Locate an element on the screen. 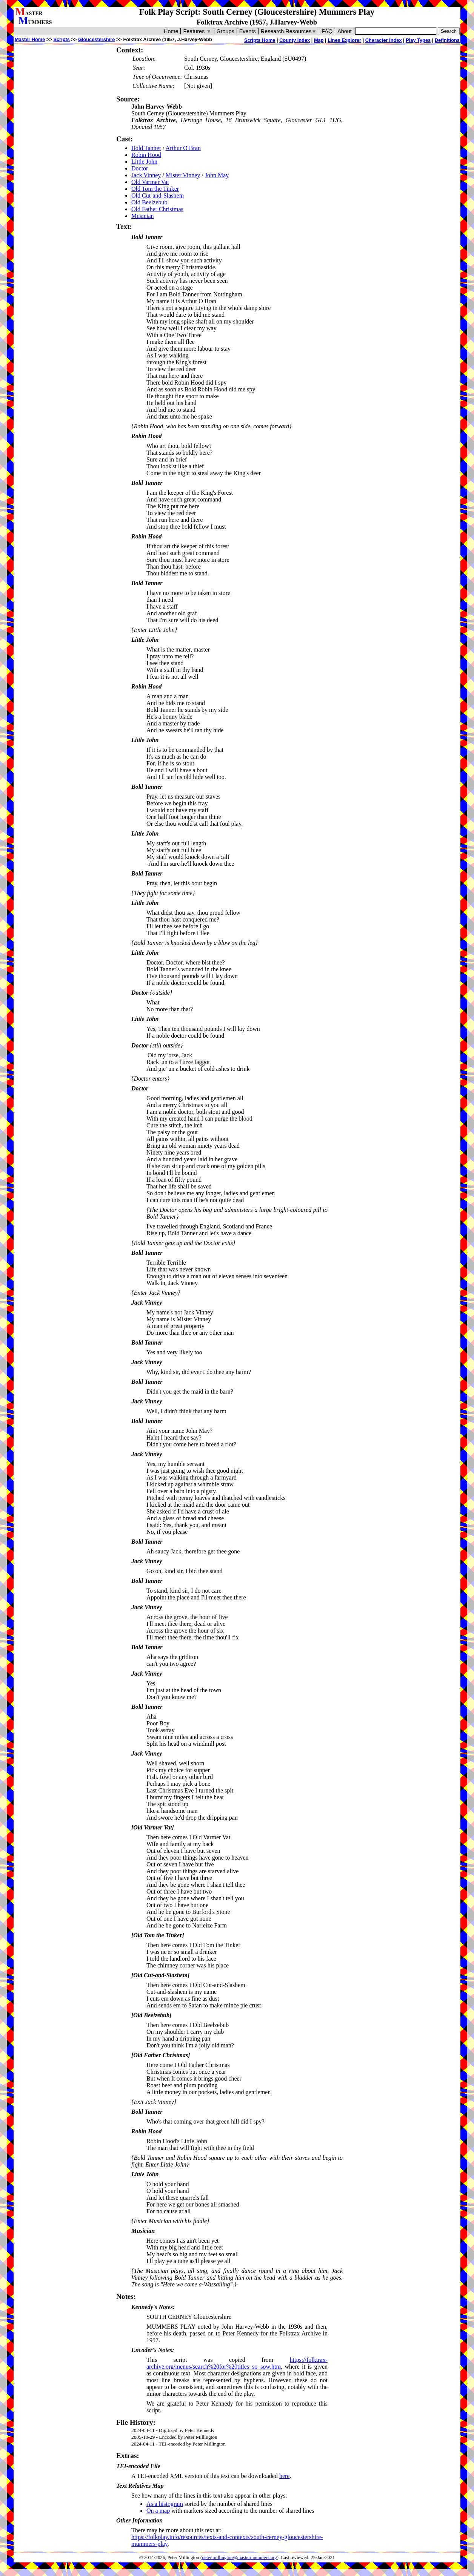  Musician is located at coordinates (142, 216).